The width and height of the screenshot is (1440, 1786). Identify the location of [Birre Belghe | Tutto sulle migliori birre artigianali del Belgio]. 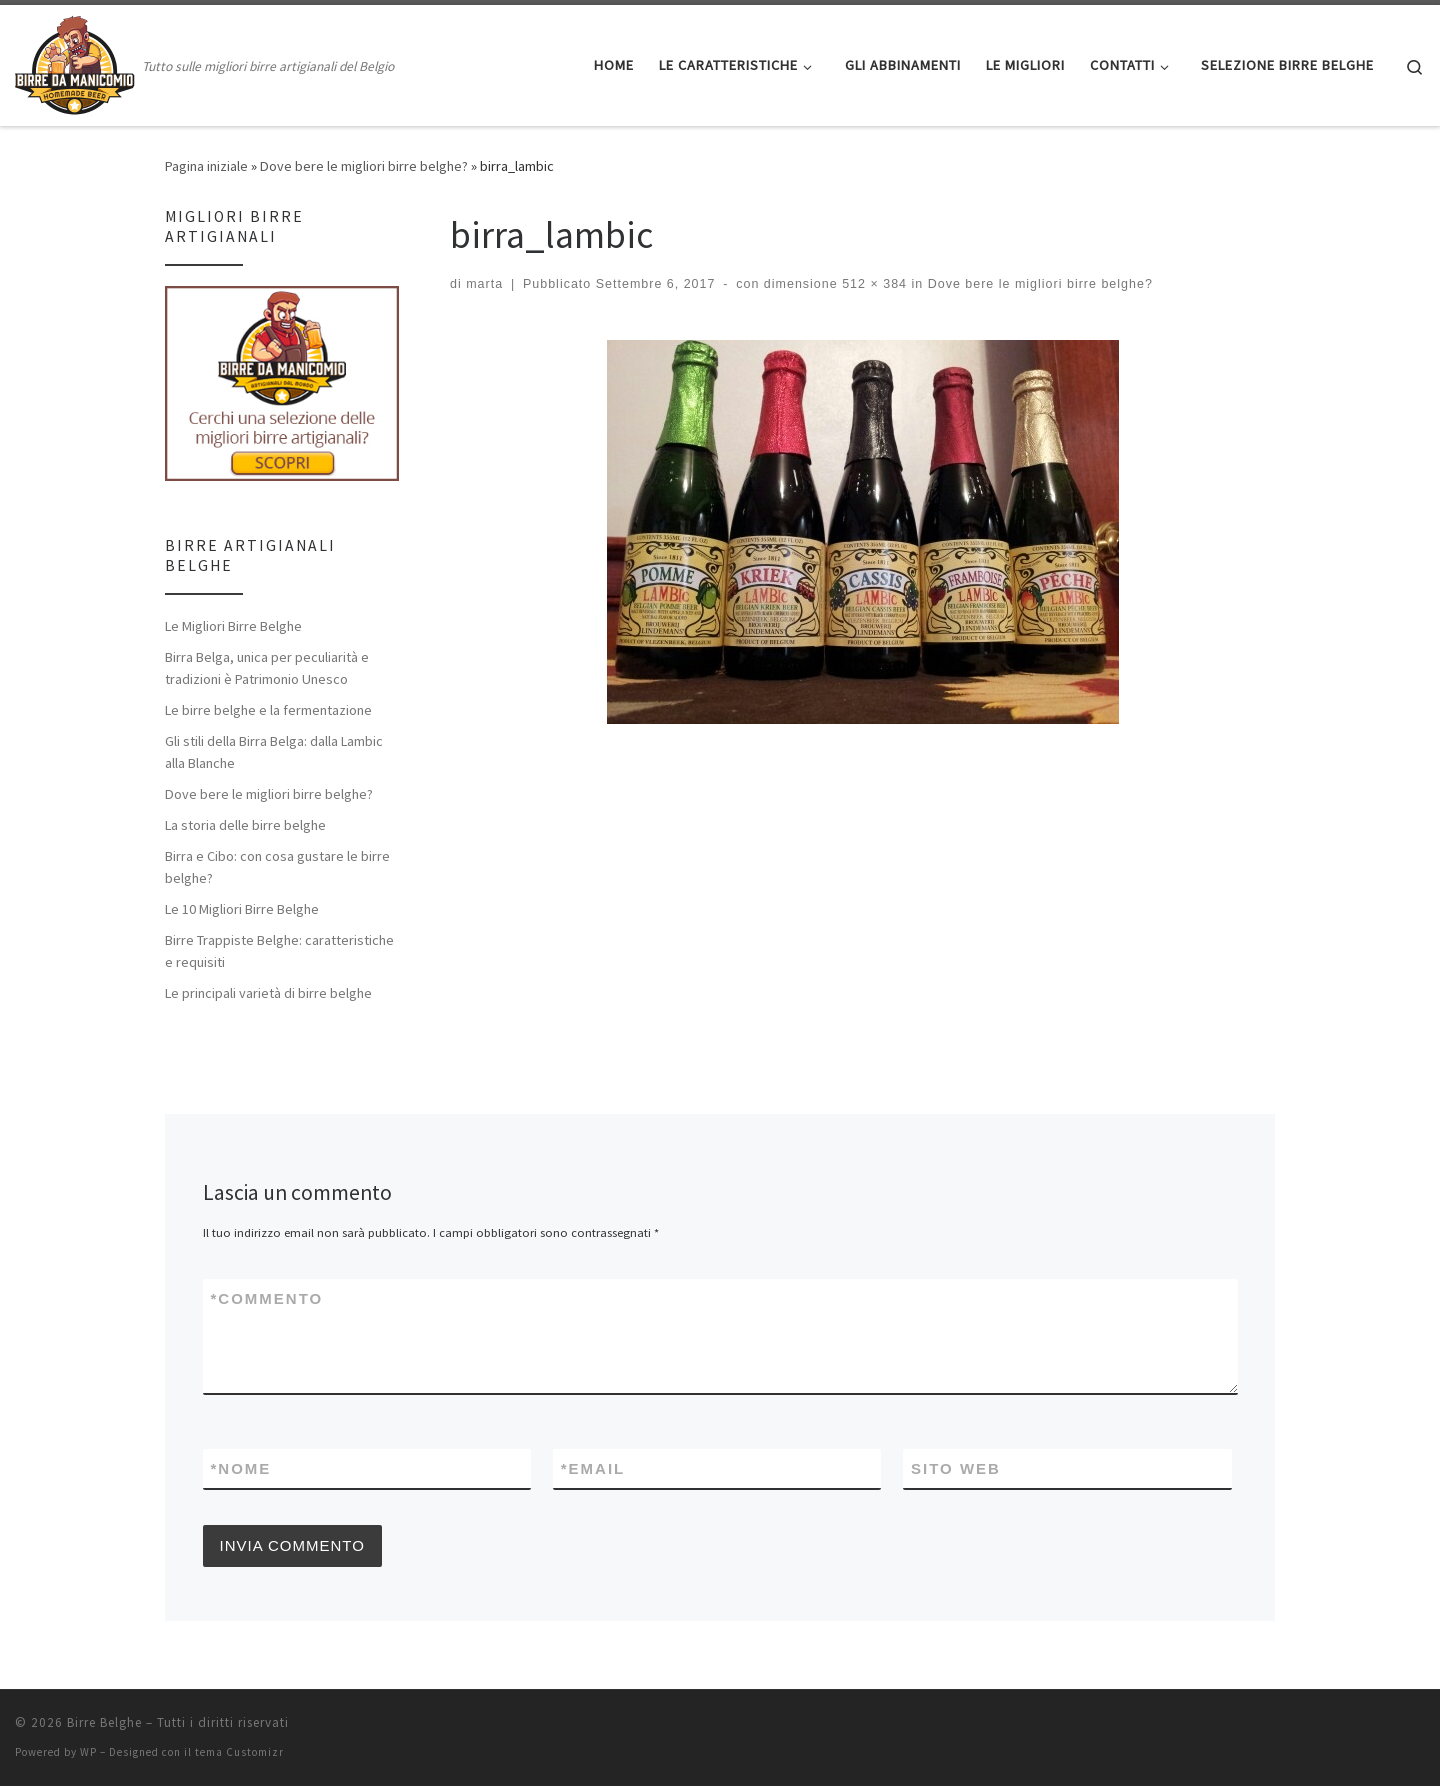
(75, 61).